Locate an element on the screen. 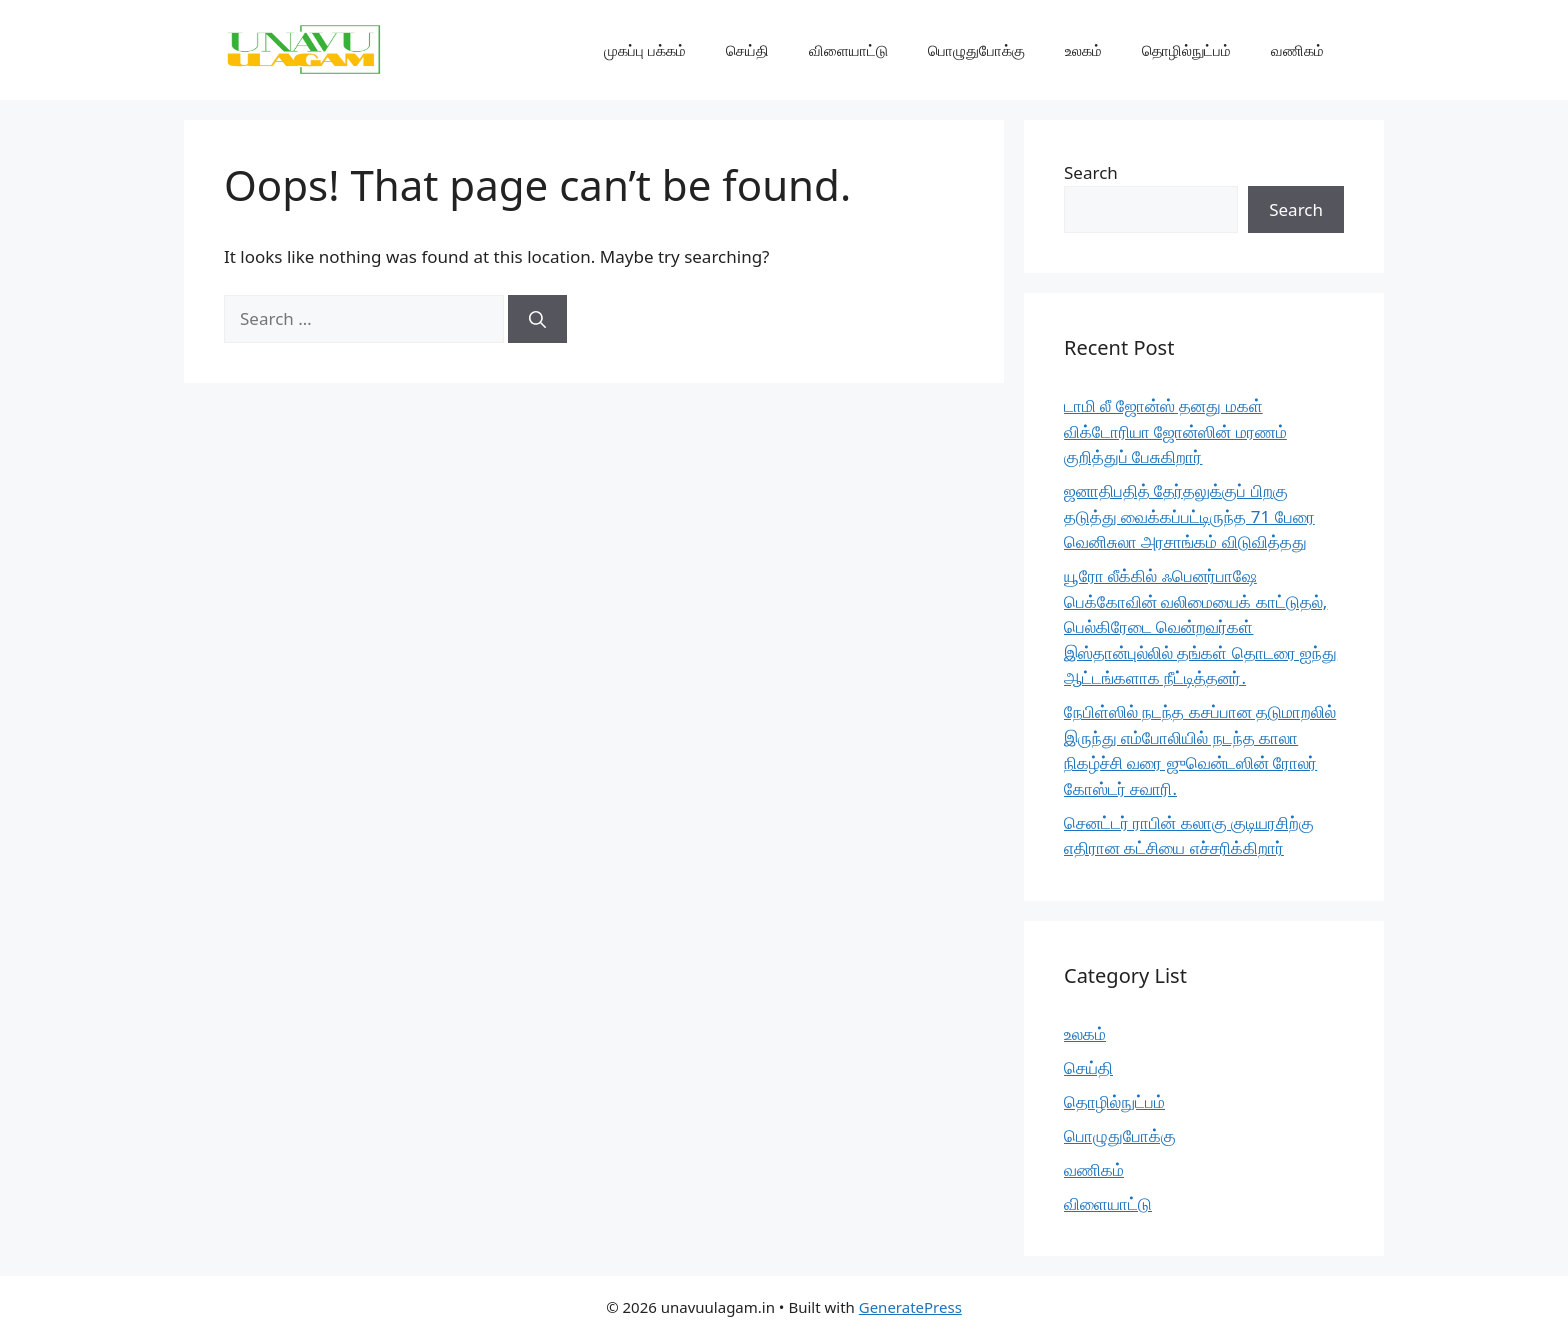 This screenshot has height=1339, width=1568. GeneratePress is located at coordinates (910, 1307).